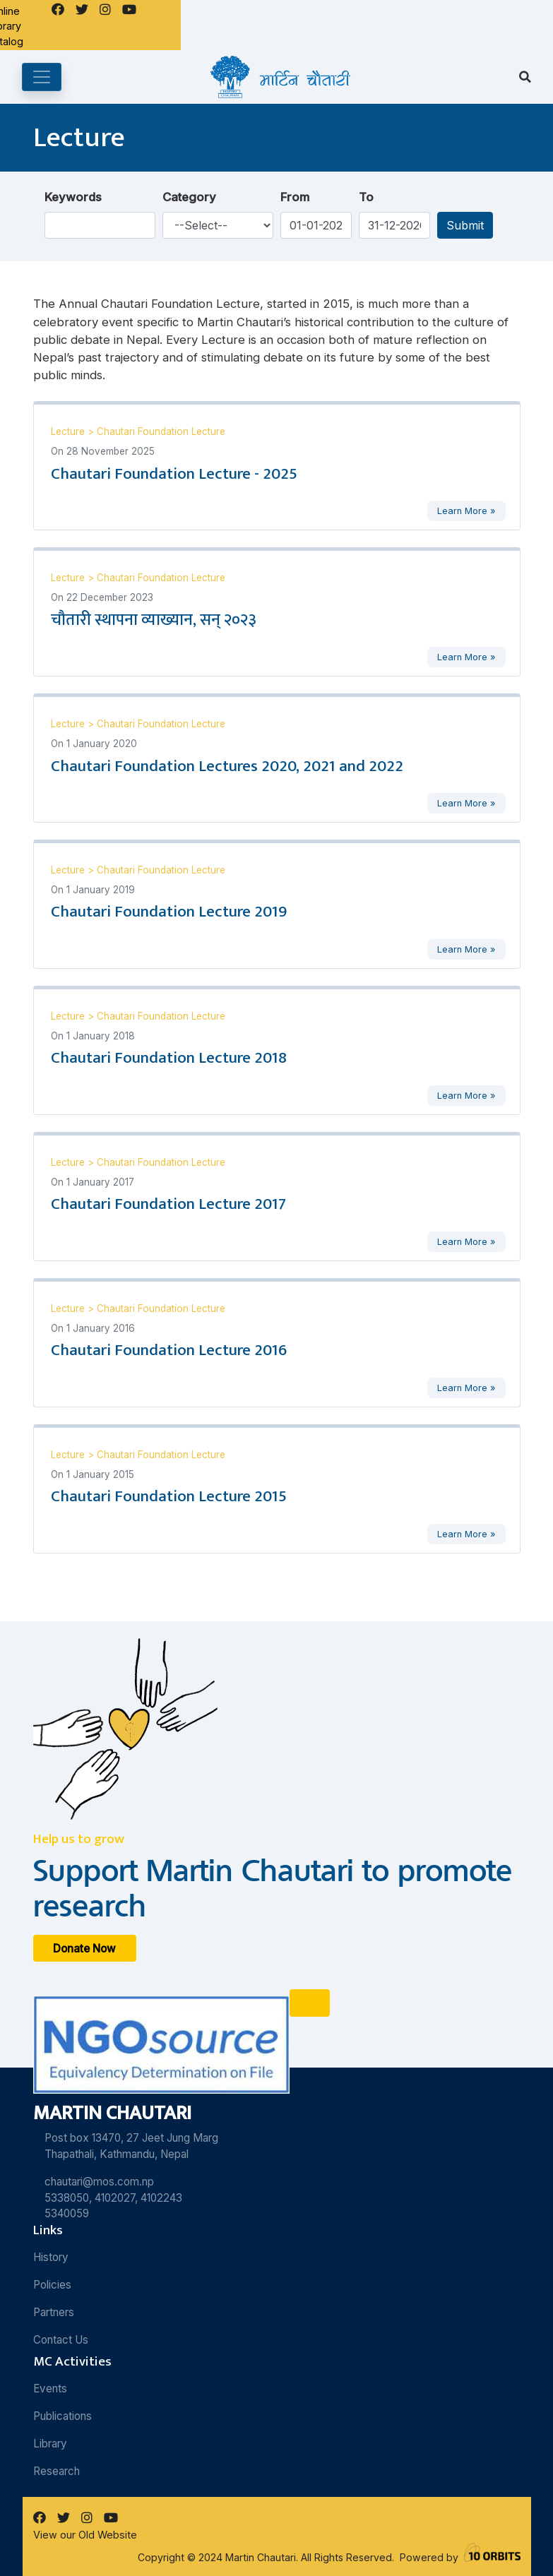 Image resolution: width=553 pixels, height=2576 pixels. What do you see at coordinates (62, 2416) in the screenshot?
I see `Publications` at bounding box center [62, 2416].